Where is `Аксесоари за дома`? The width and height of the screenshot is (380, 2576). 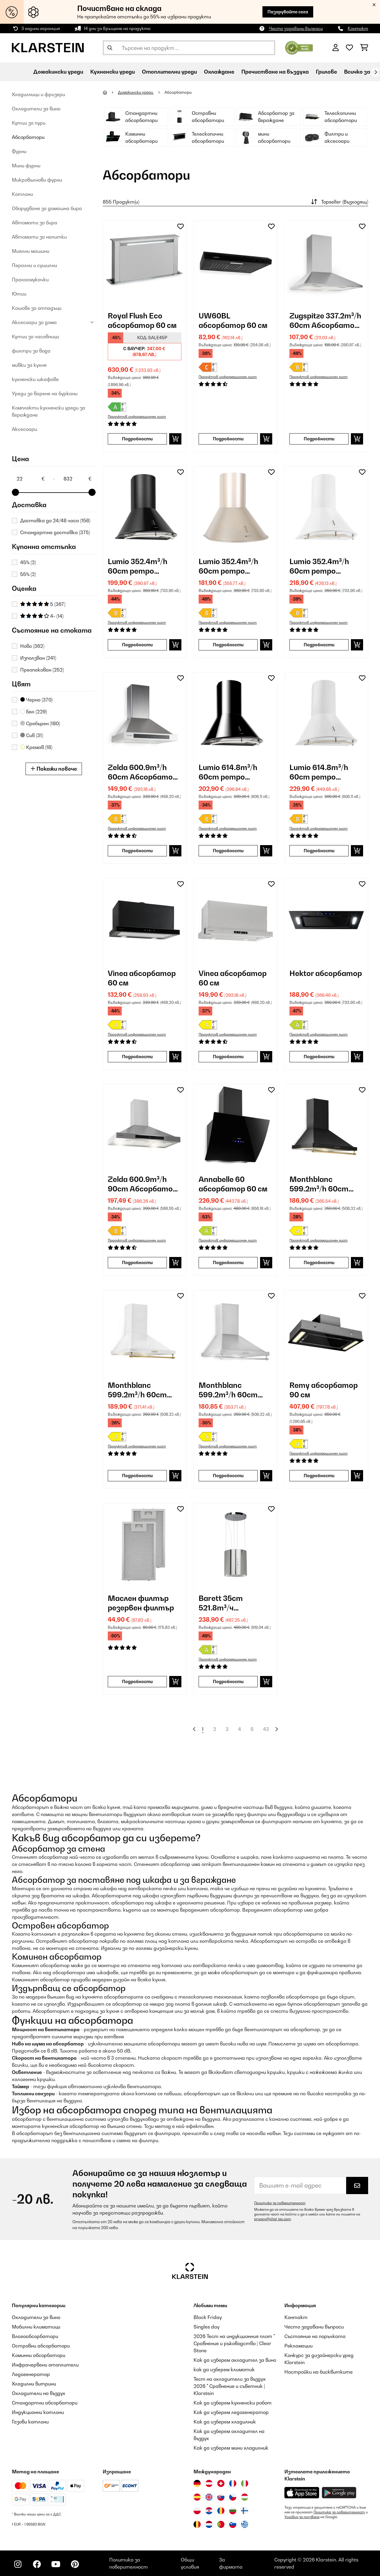 Аксесоари за дома is located at coordinates (34, 322).